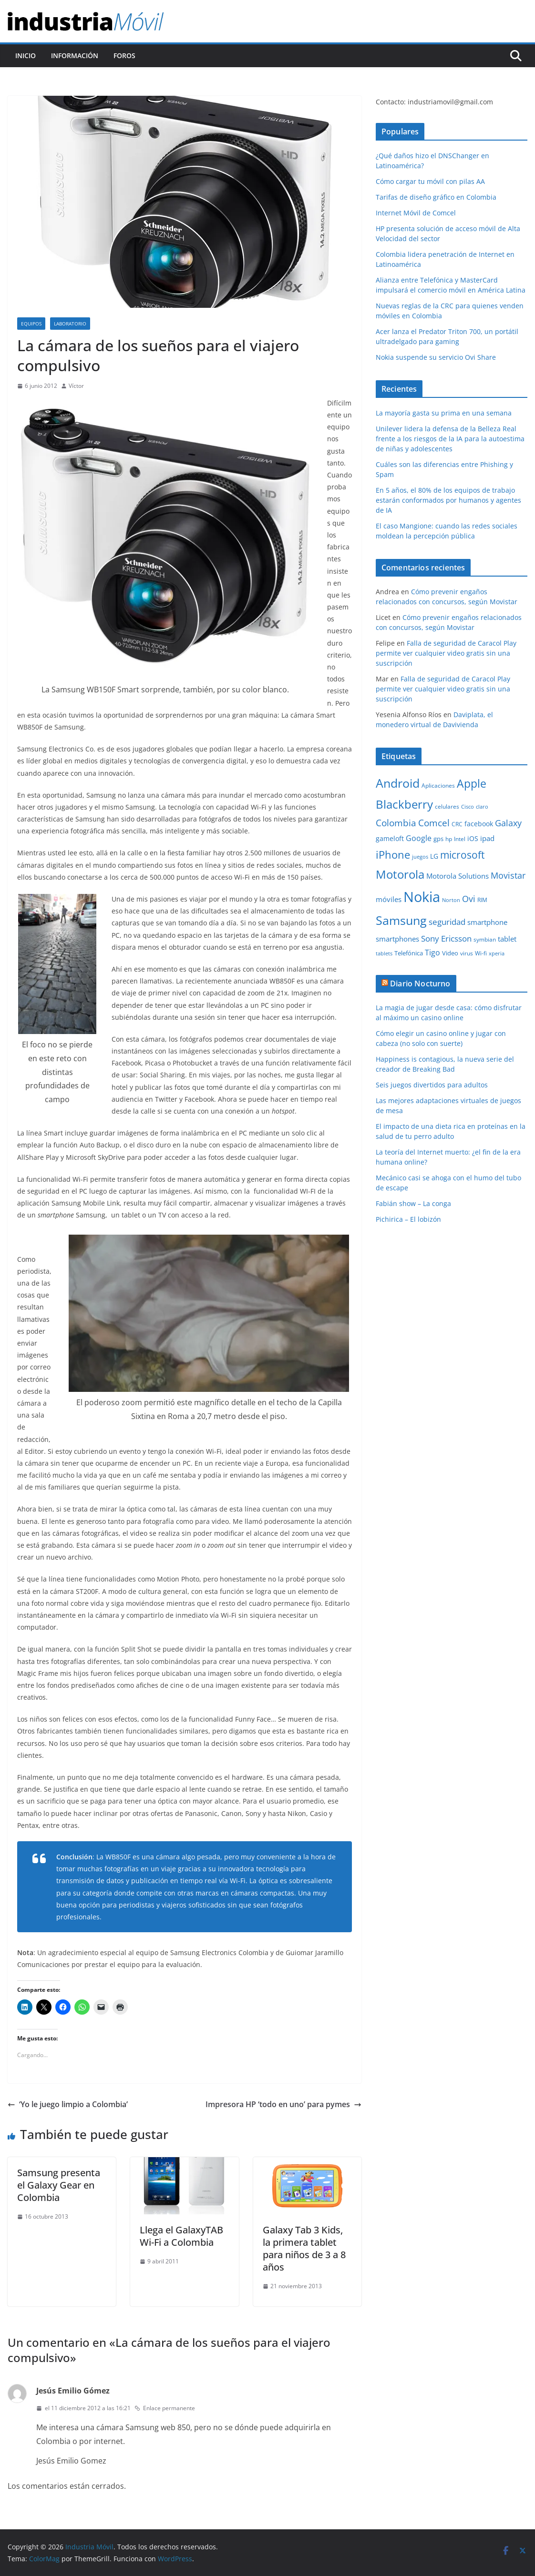 The width and height of the screenshot is (535, 2576). What do you see at coordinates (398, 783) in the screenshot?
I see `Android [Android (47 elementos)]` at bounding box center [398, 783].